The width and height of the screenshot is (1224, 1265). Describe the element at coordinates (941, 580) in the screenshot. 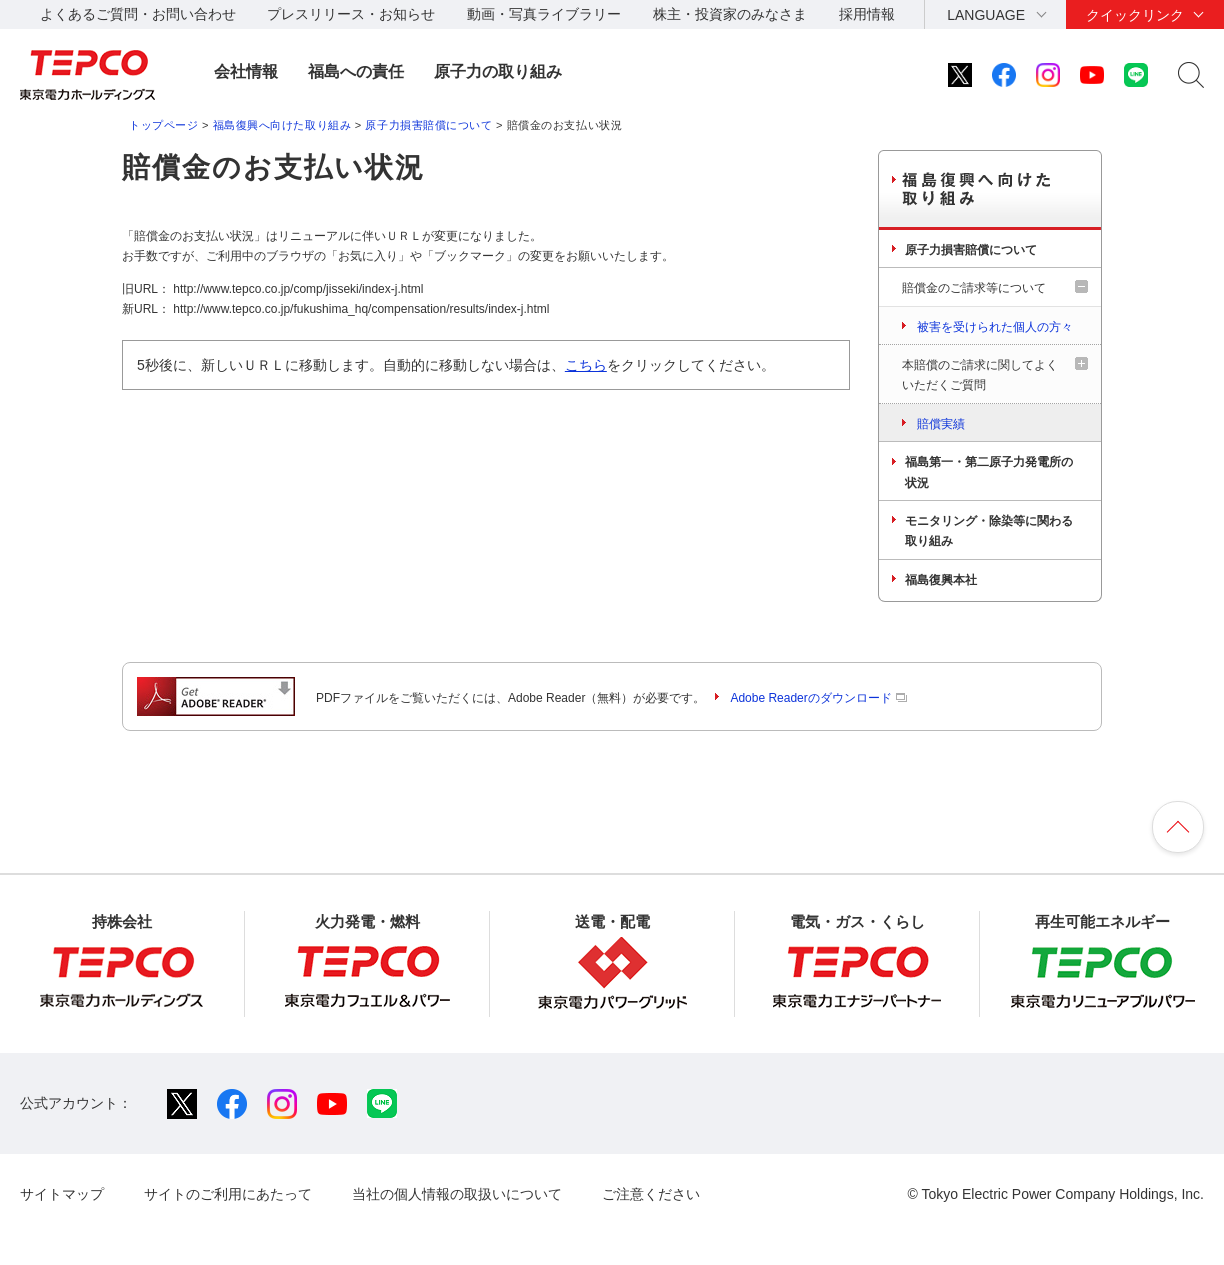

I see `福島復興本社` at that location.